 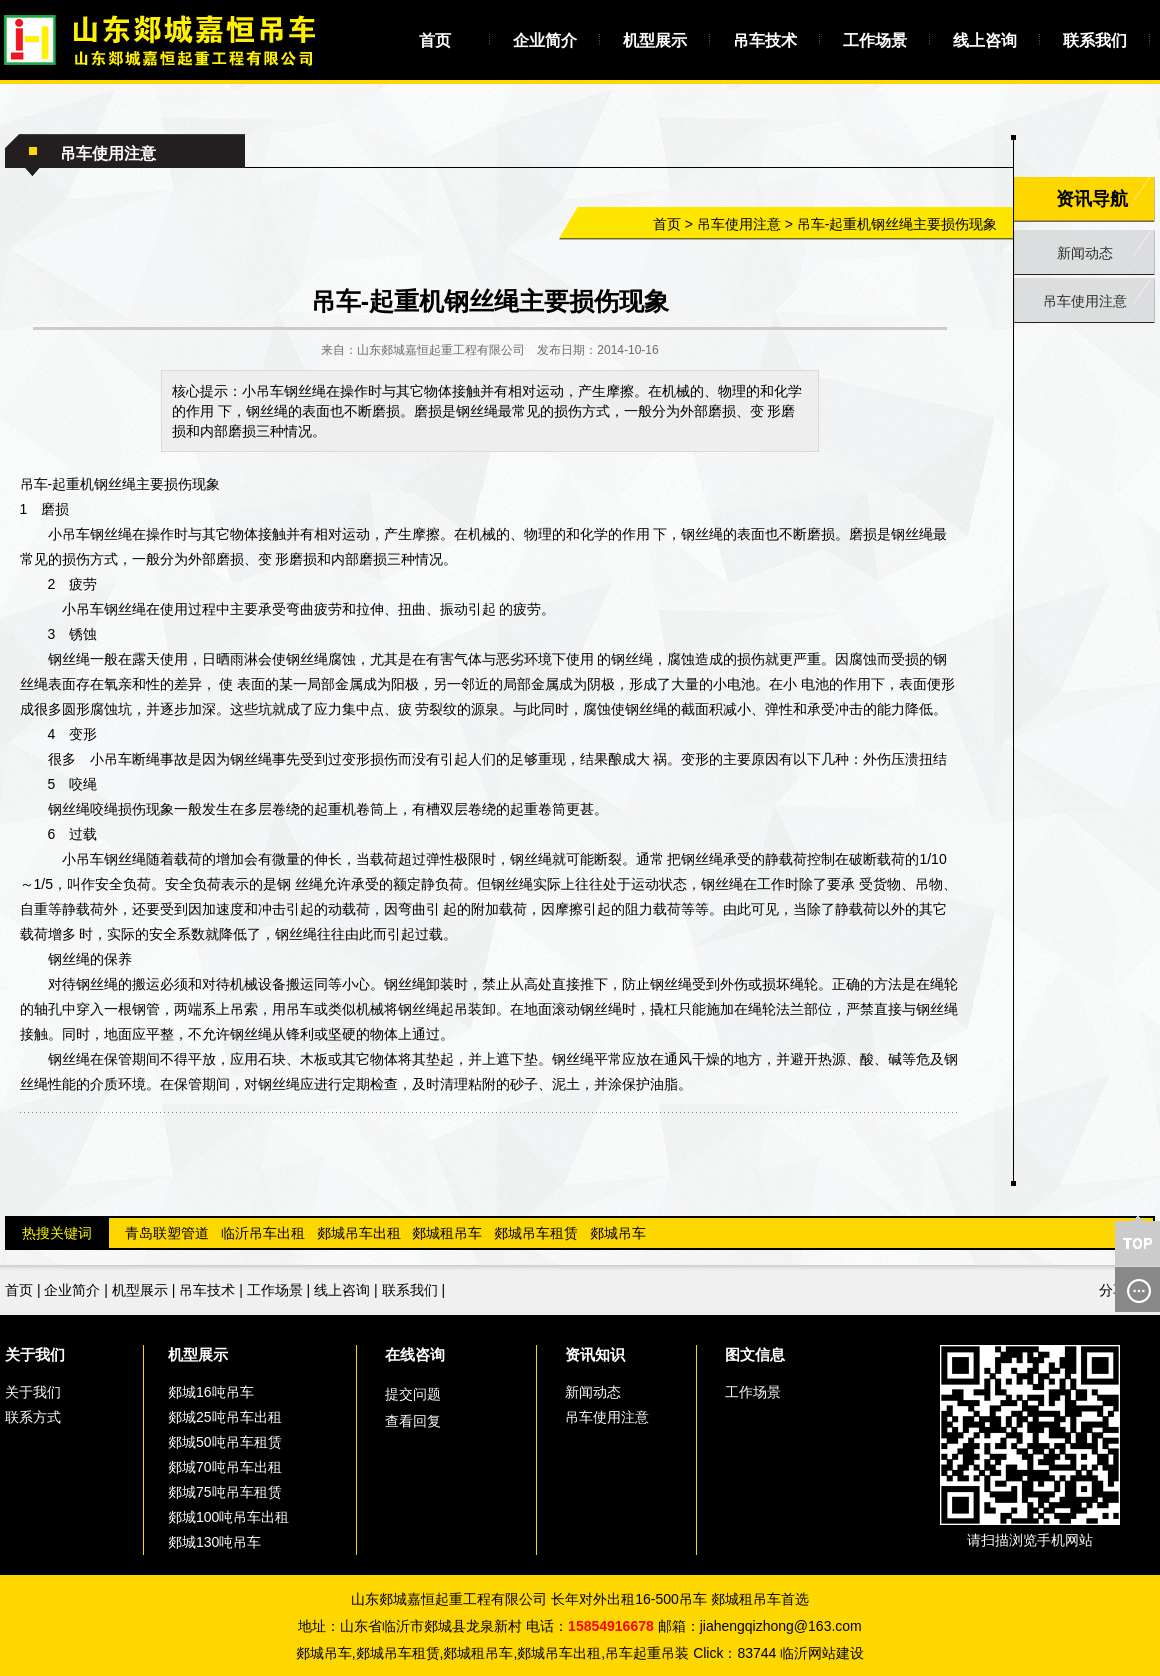 What do you see at coordinates (263, 1233) in the screenshot?
I see `临沂吊车出租` at bounding box center [263, 1233].